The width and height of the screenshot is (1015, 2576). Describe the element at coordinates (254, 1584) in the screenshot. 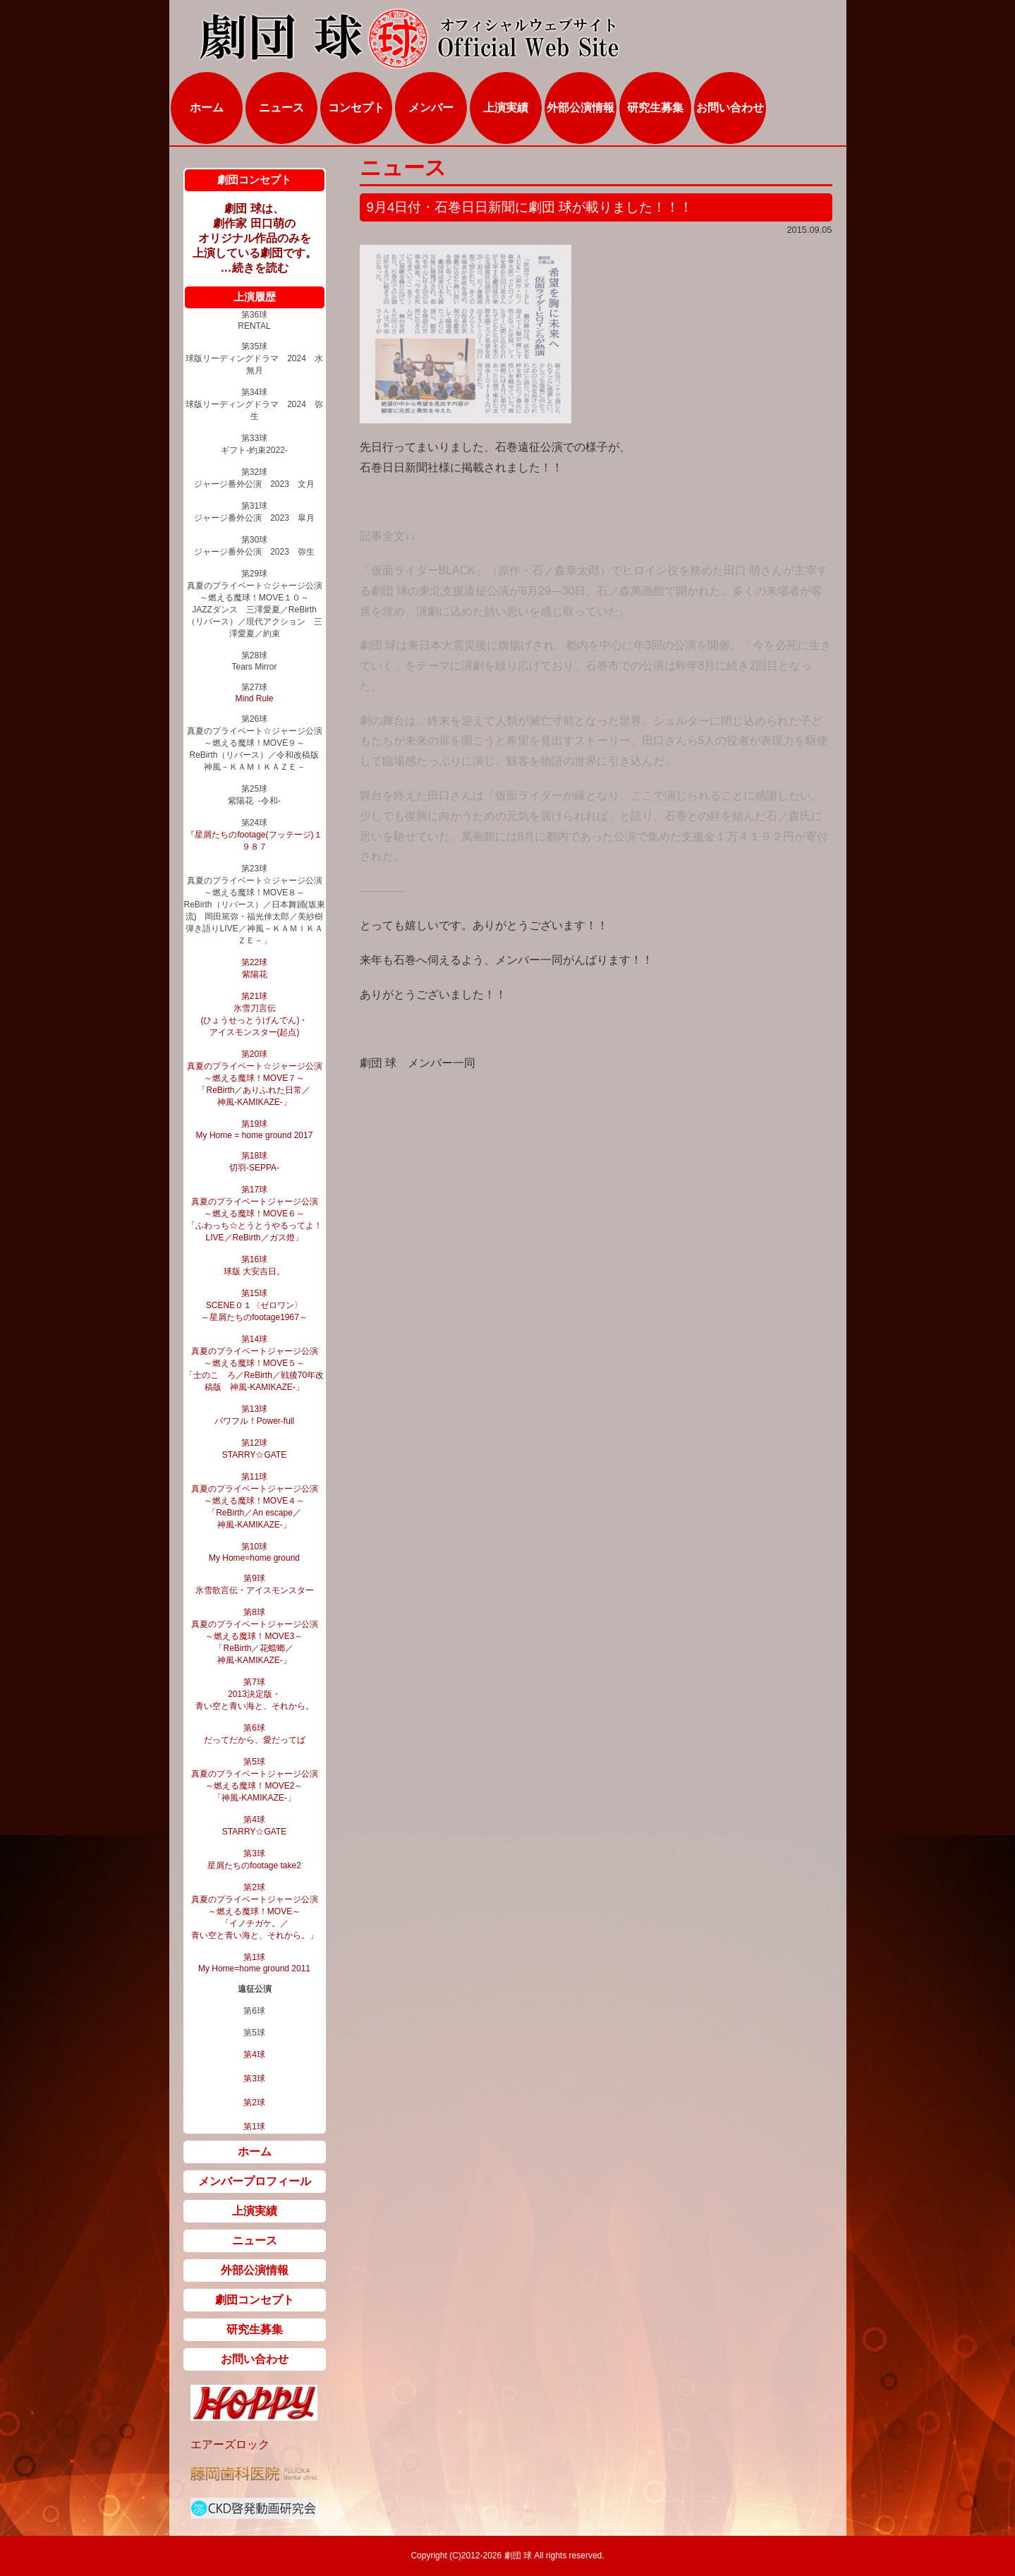

I see `第9球 氷雪歌言伝・アイスモンスター` at that location.